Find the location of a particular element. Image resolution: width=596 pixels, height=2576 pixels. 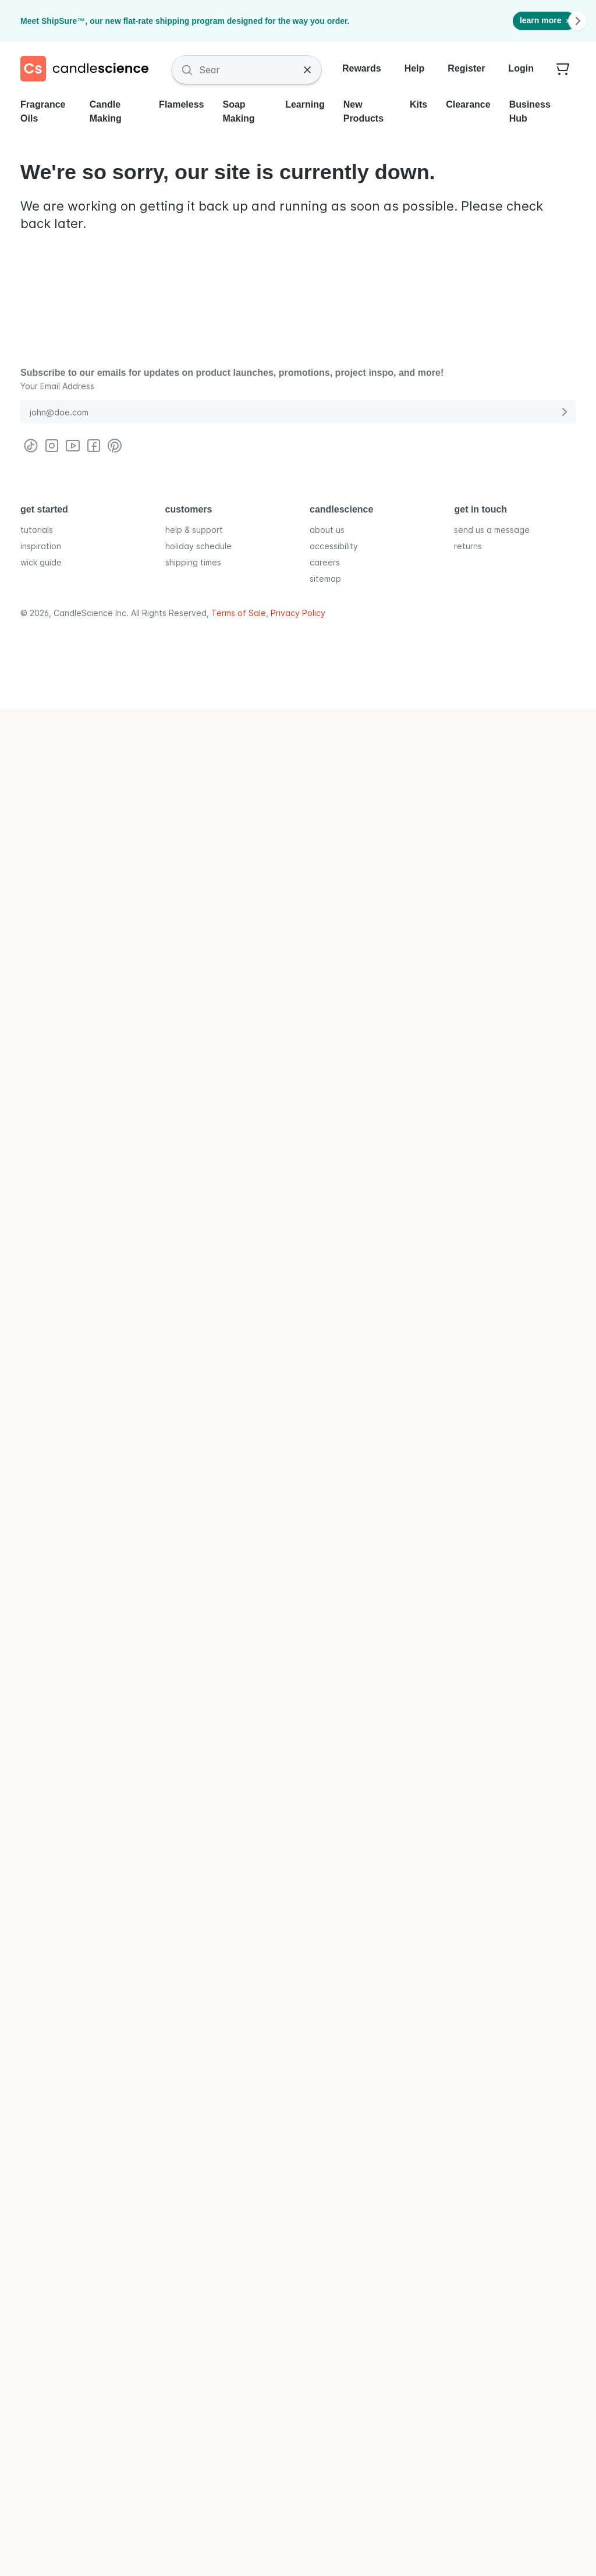

Register is located at coordinates (466, 68).